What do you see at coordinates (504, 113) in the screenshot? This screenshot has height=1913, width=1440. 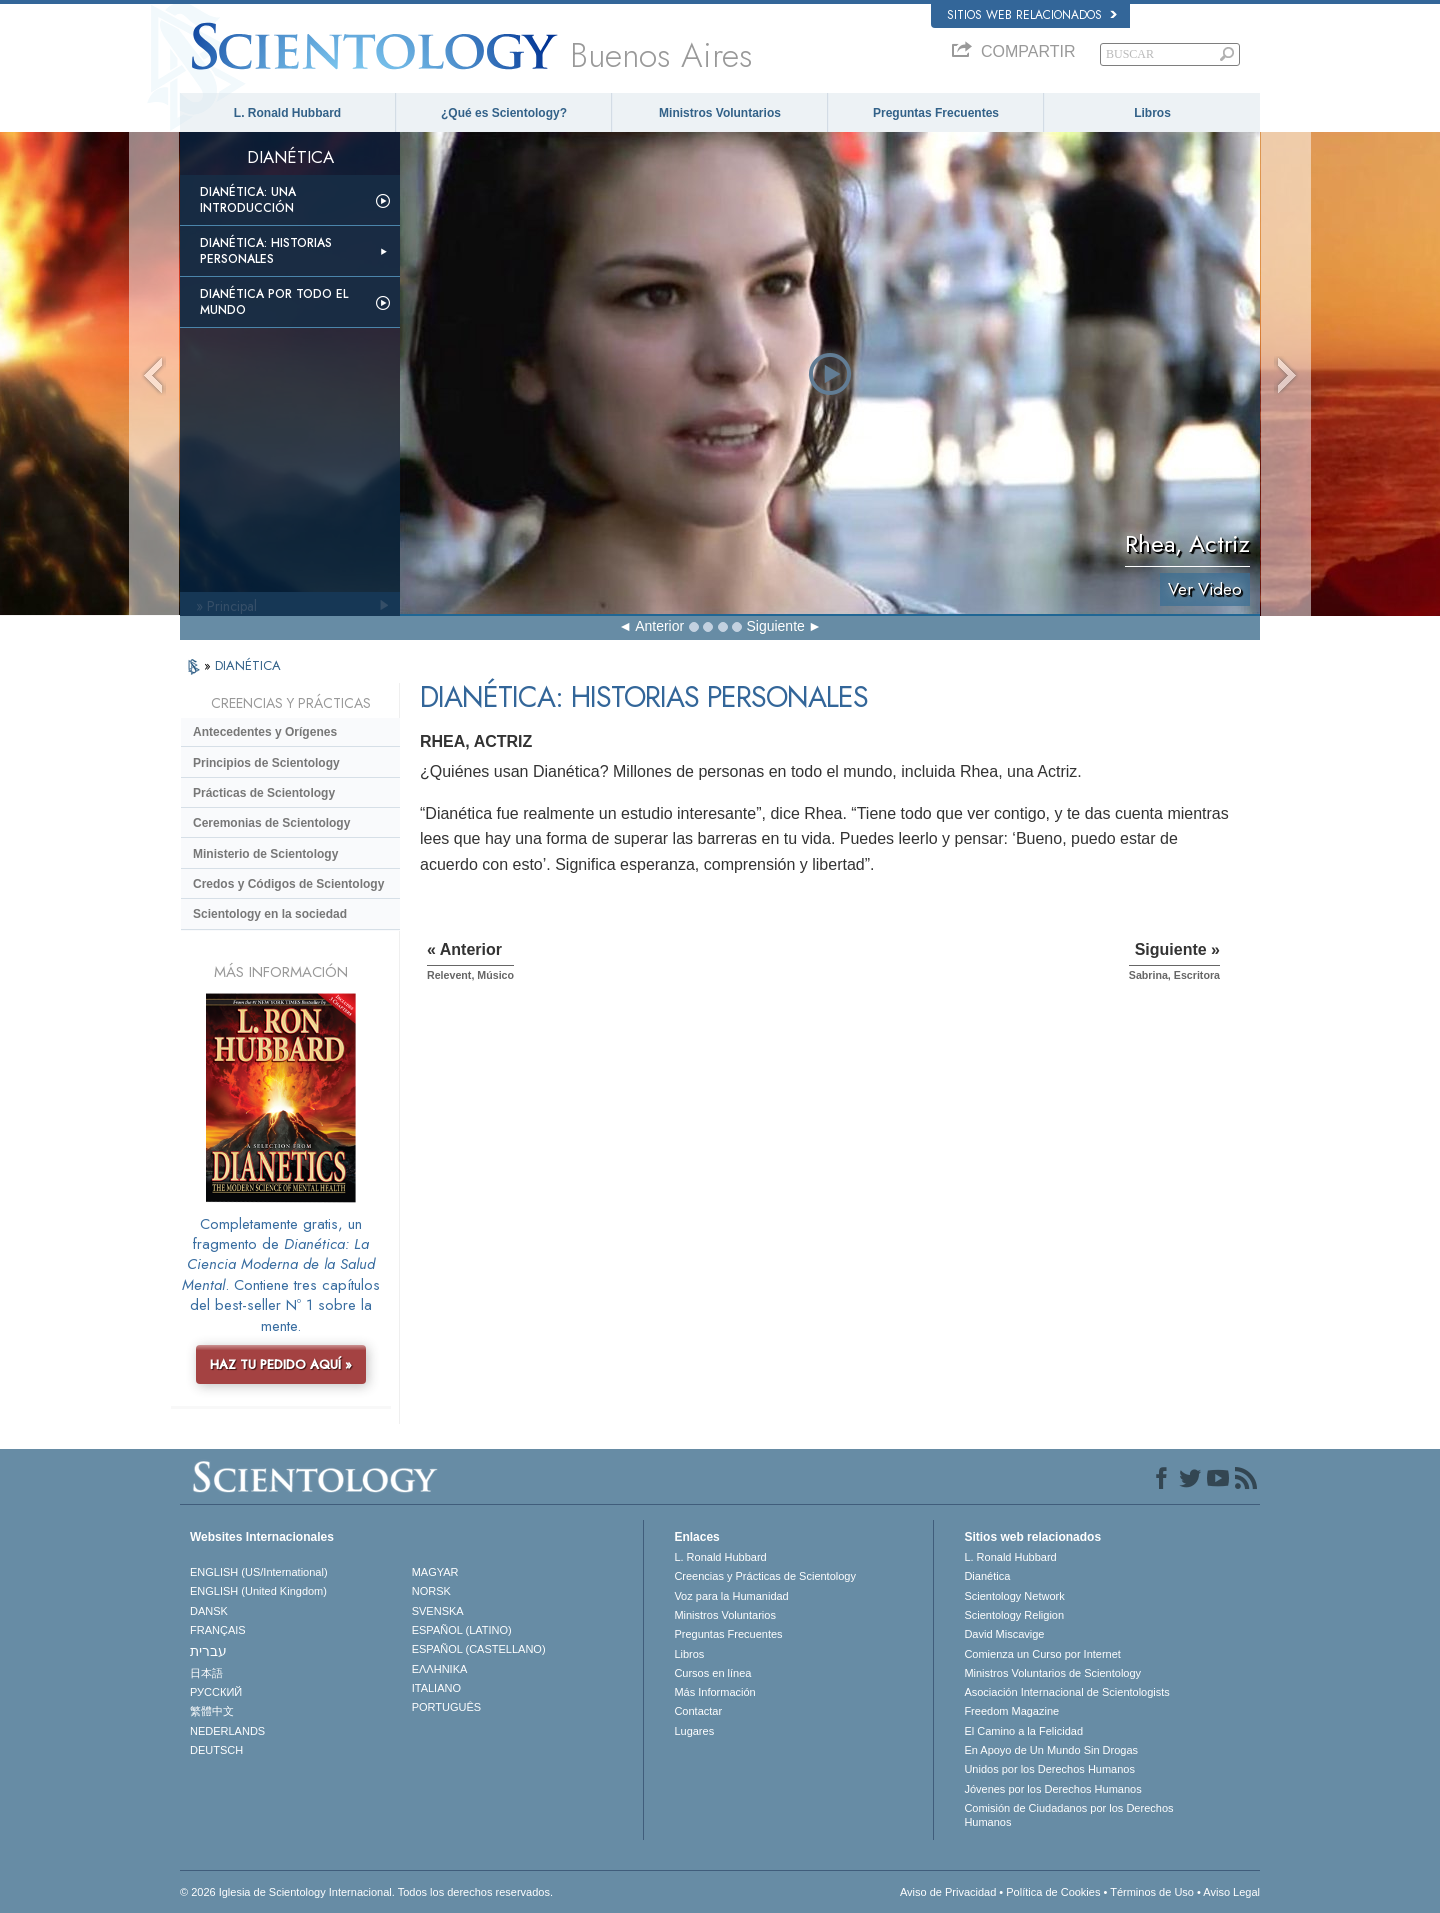 I see `¿Qué es Scientology?` at bounding box center [504, 113].